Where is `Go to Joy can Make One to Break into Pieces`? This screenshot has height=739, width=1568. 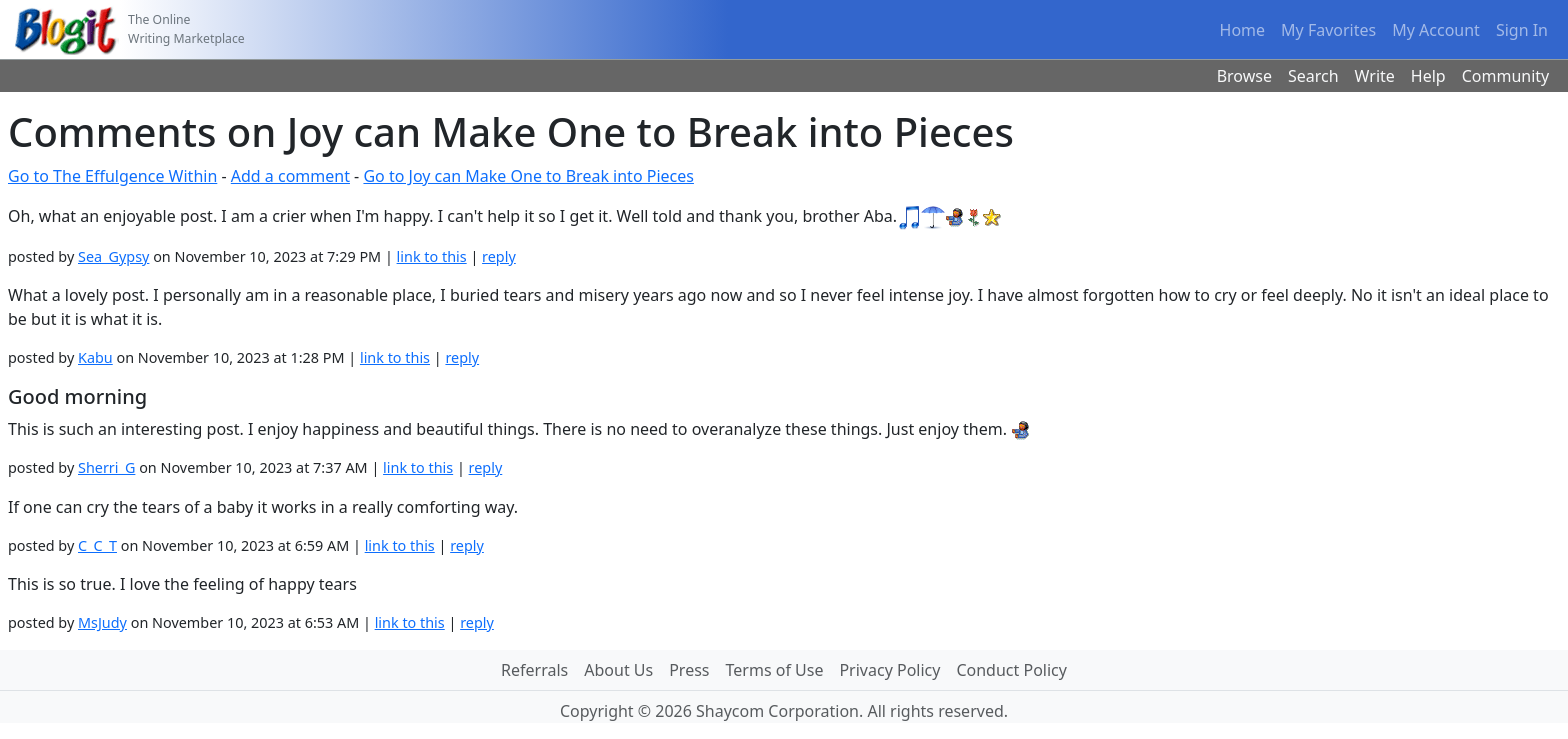
Go to Joy can Make One to Break into Pieces is located at coordinates (528, 176).